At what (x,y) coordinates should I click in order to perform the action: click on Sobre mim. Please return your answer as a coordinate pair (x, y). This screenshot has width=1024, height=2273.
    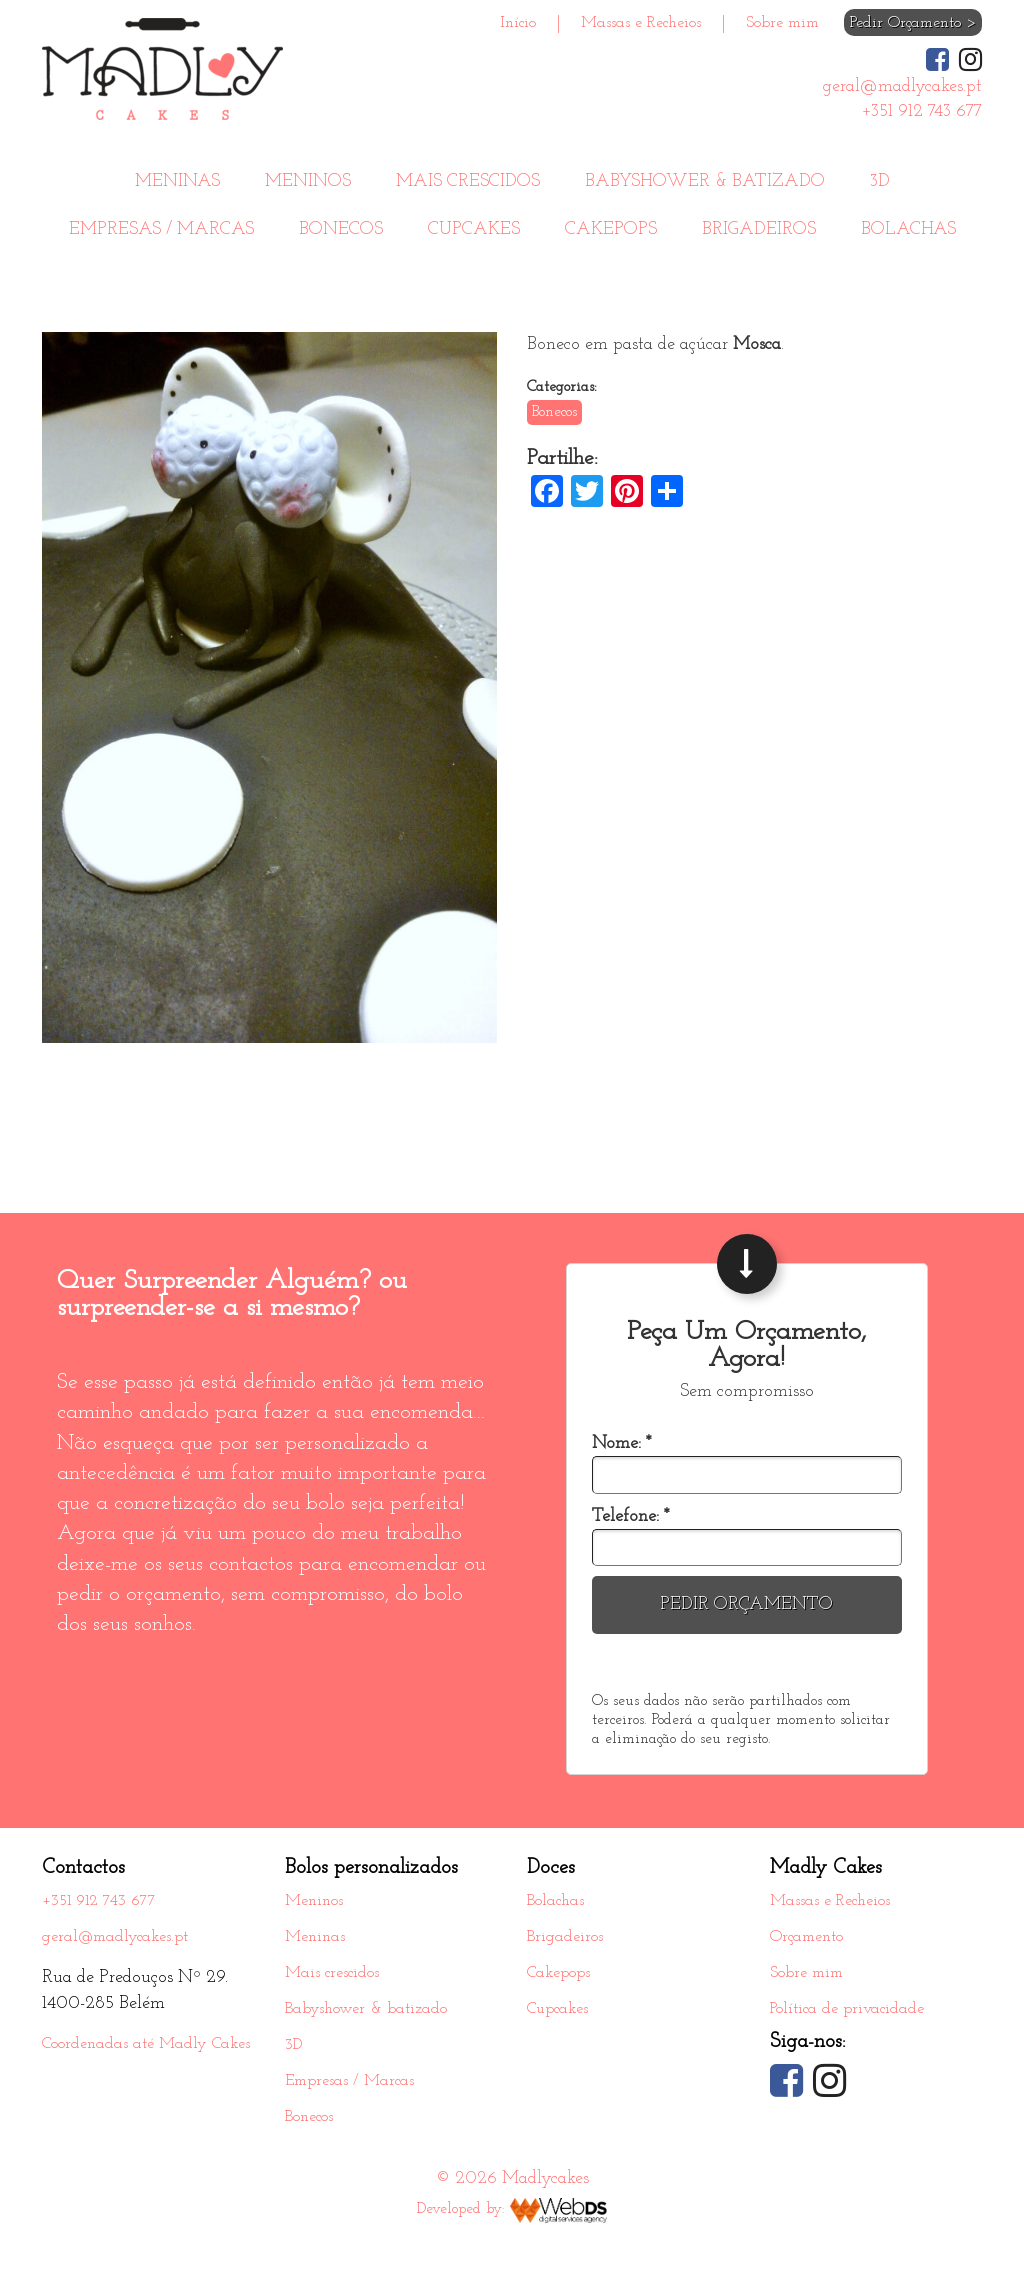
    Looking at the image, I should click on (782, 23).